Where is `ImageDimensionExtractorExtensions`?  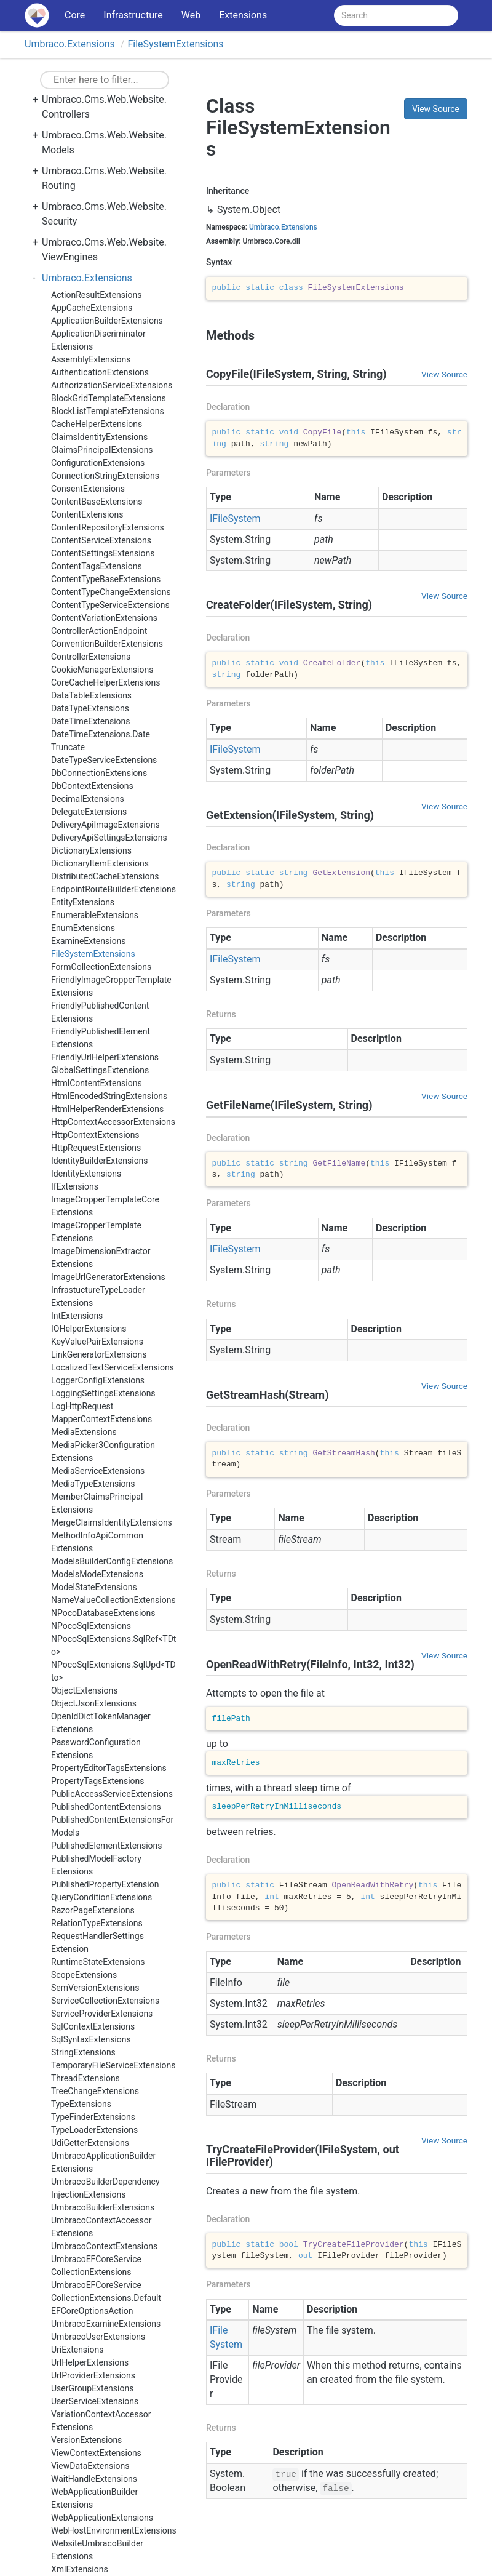 ImageDimensionExtractorExtensions is located at coordinates (100, 1257).